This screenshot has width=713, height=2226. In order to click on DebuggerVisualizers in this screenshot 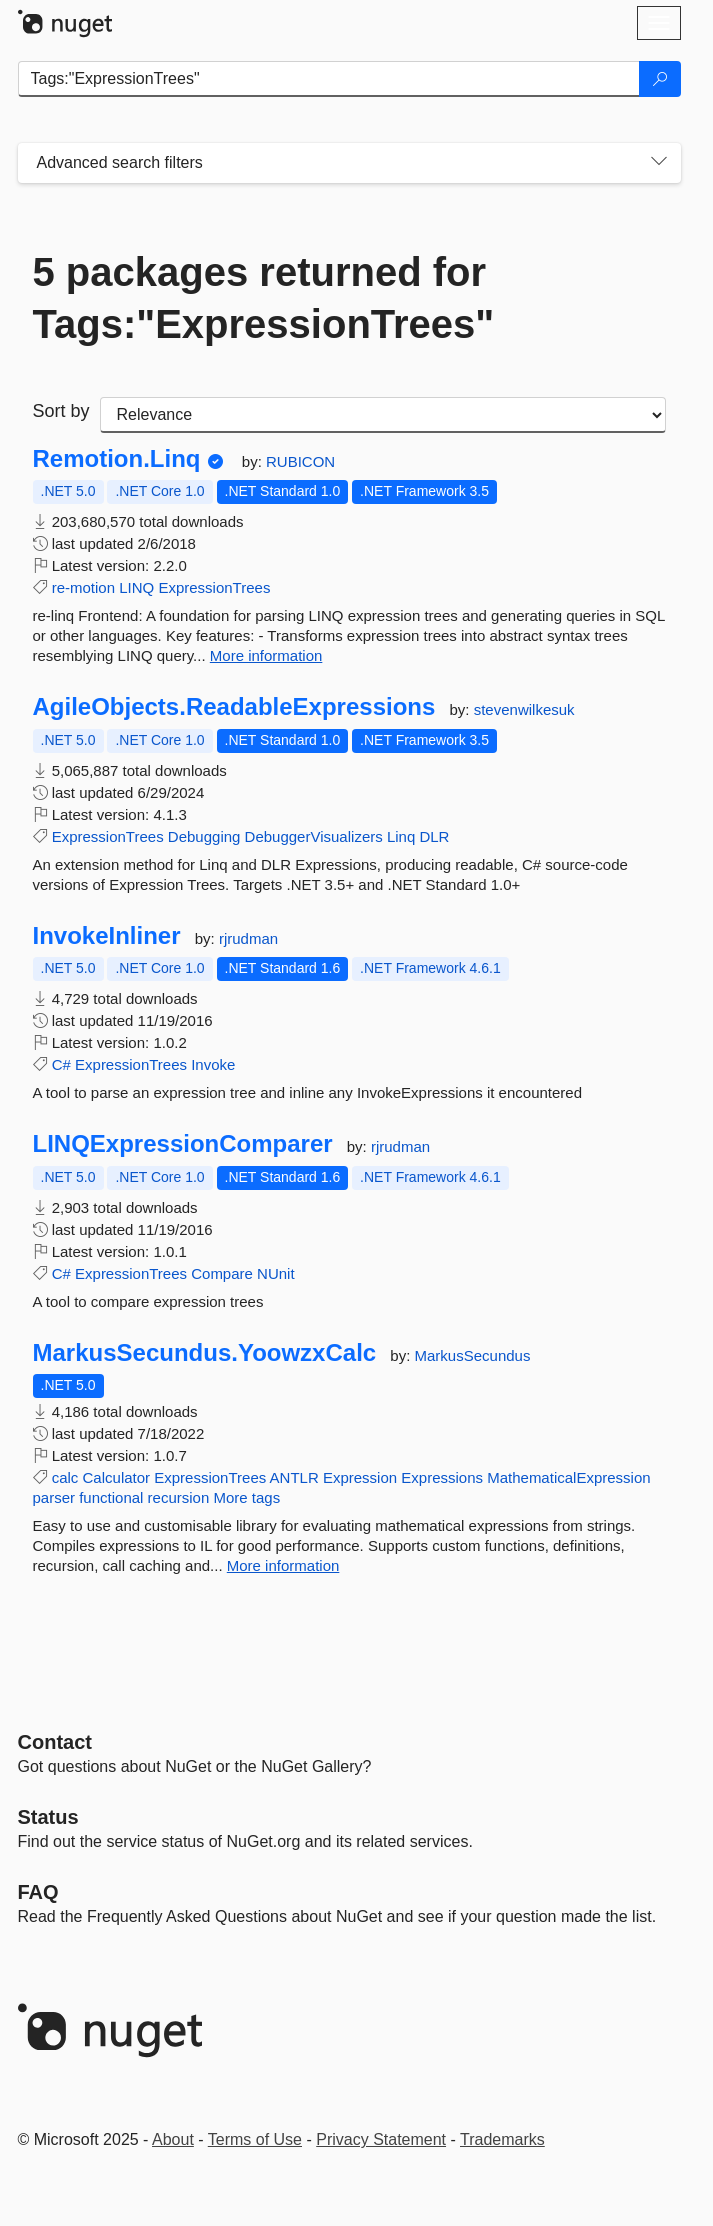, I will do `click(314, 836)`.